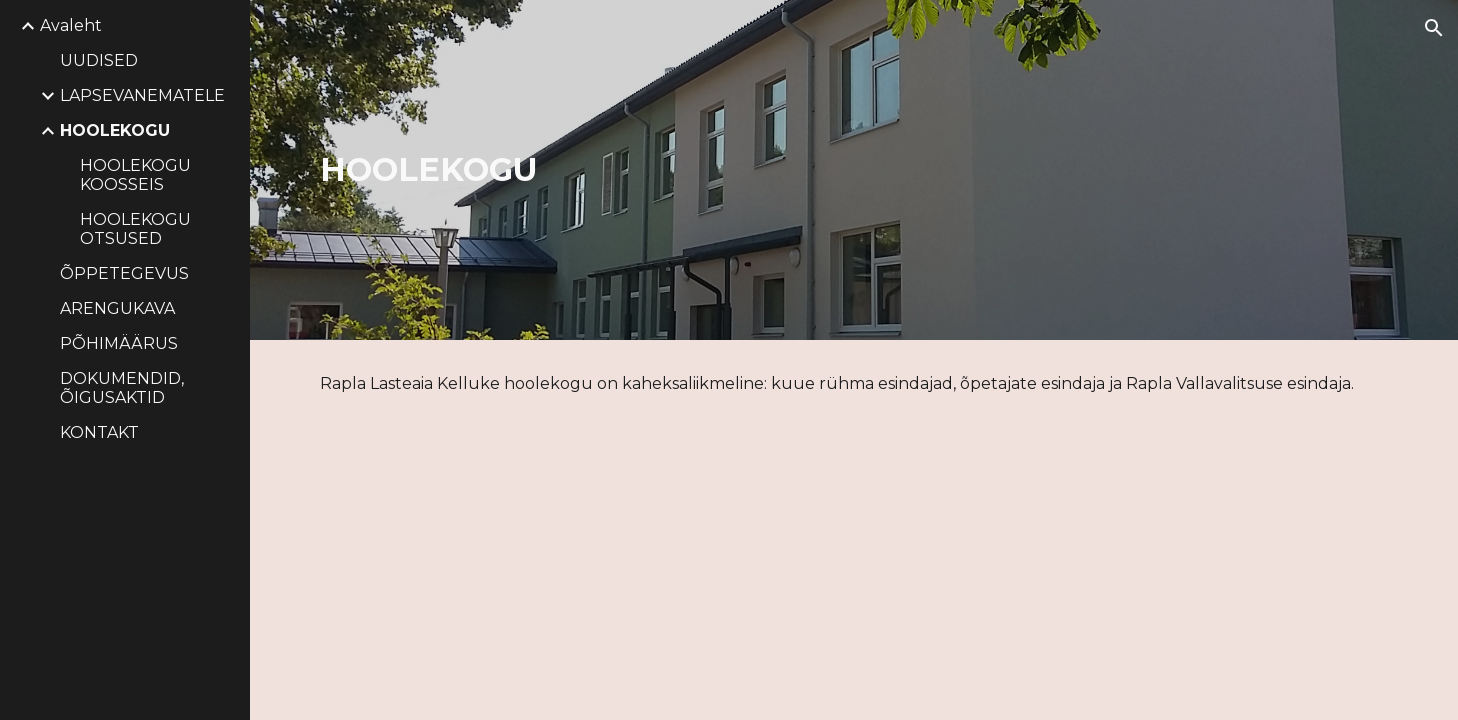 This screenshot has width=1458, height=720. What do you see at coordinates (135, 175) in the screenshot?
I see `HOOLEKOGU KOOSSEIS [link]` at bounding box center [135, 175].